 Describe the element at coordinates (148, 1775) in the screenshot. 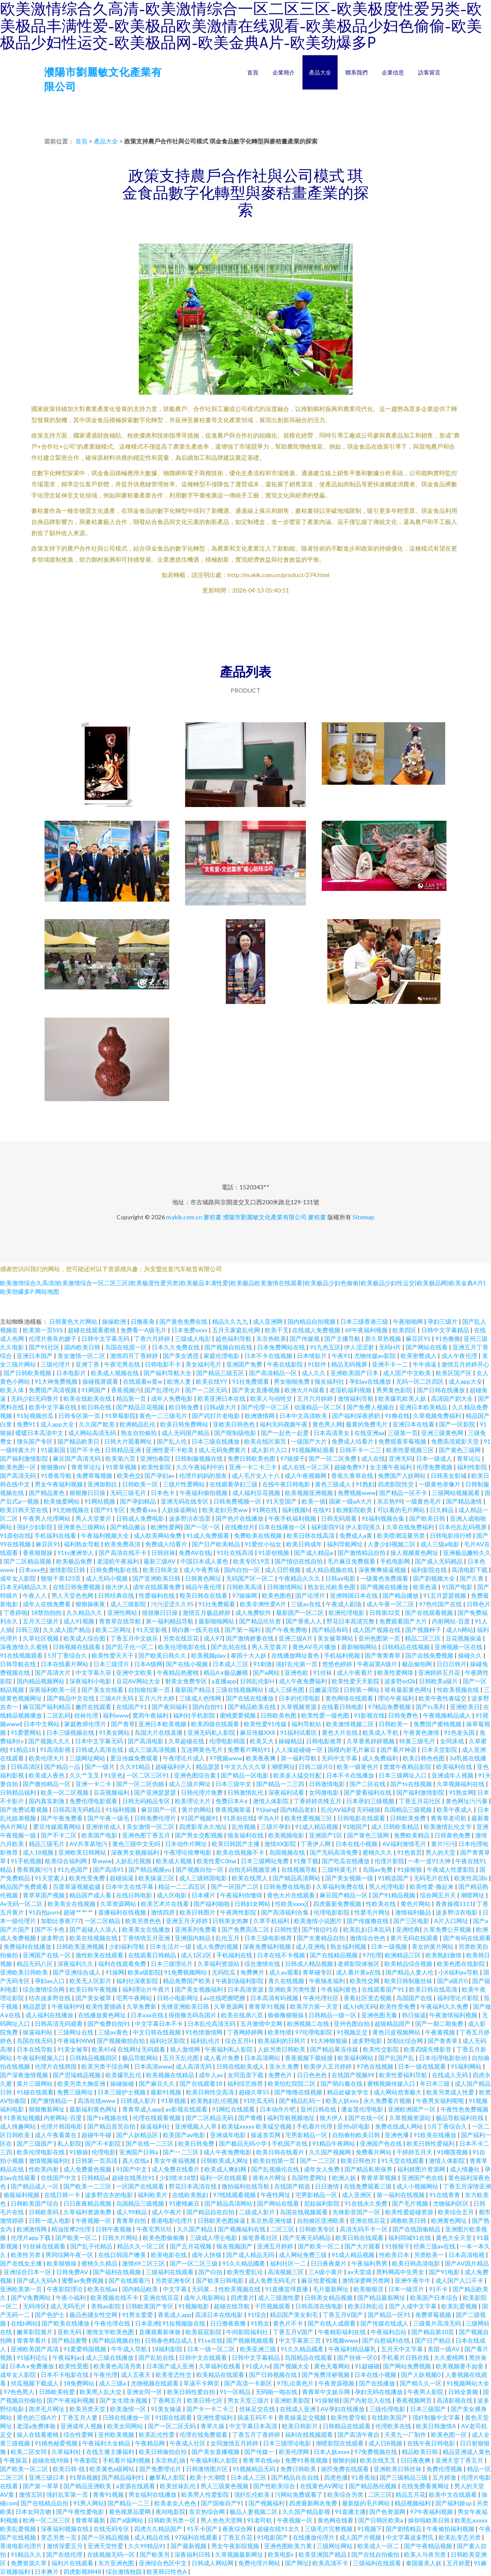

I see `一区二区三区91` at that location.